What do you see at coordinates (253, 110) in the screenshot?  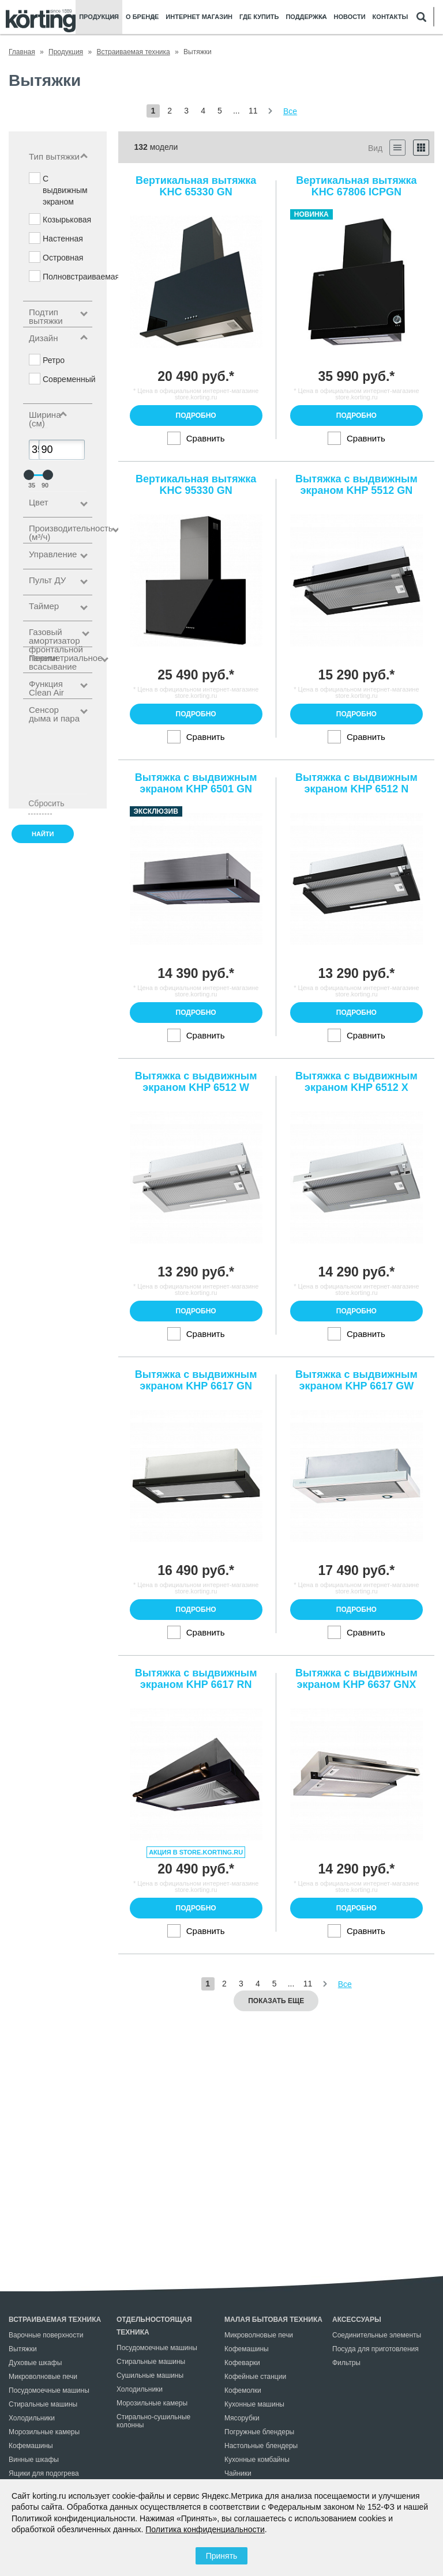 I see `11` at bounding box center [253, 110].